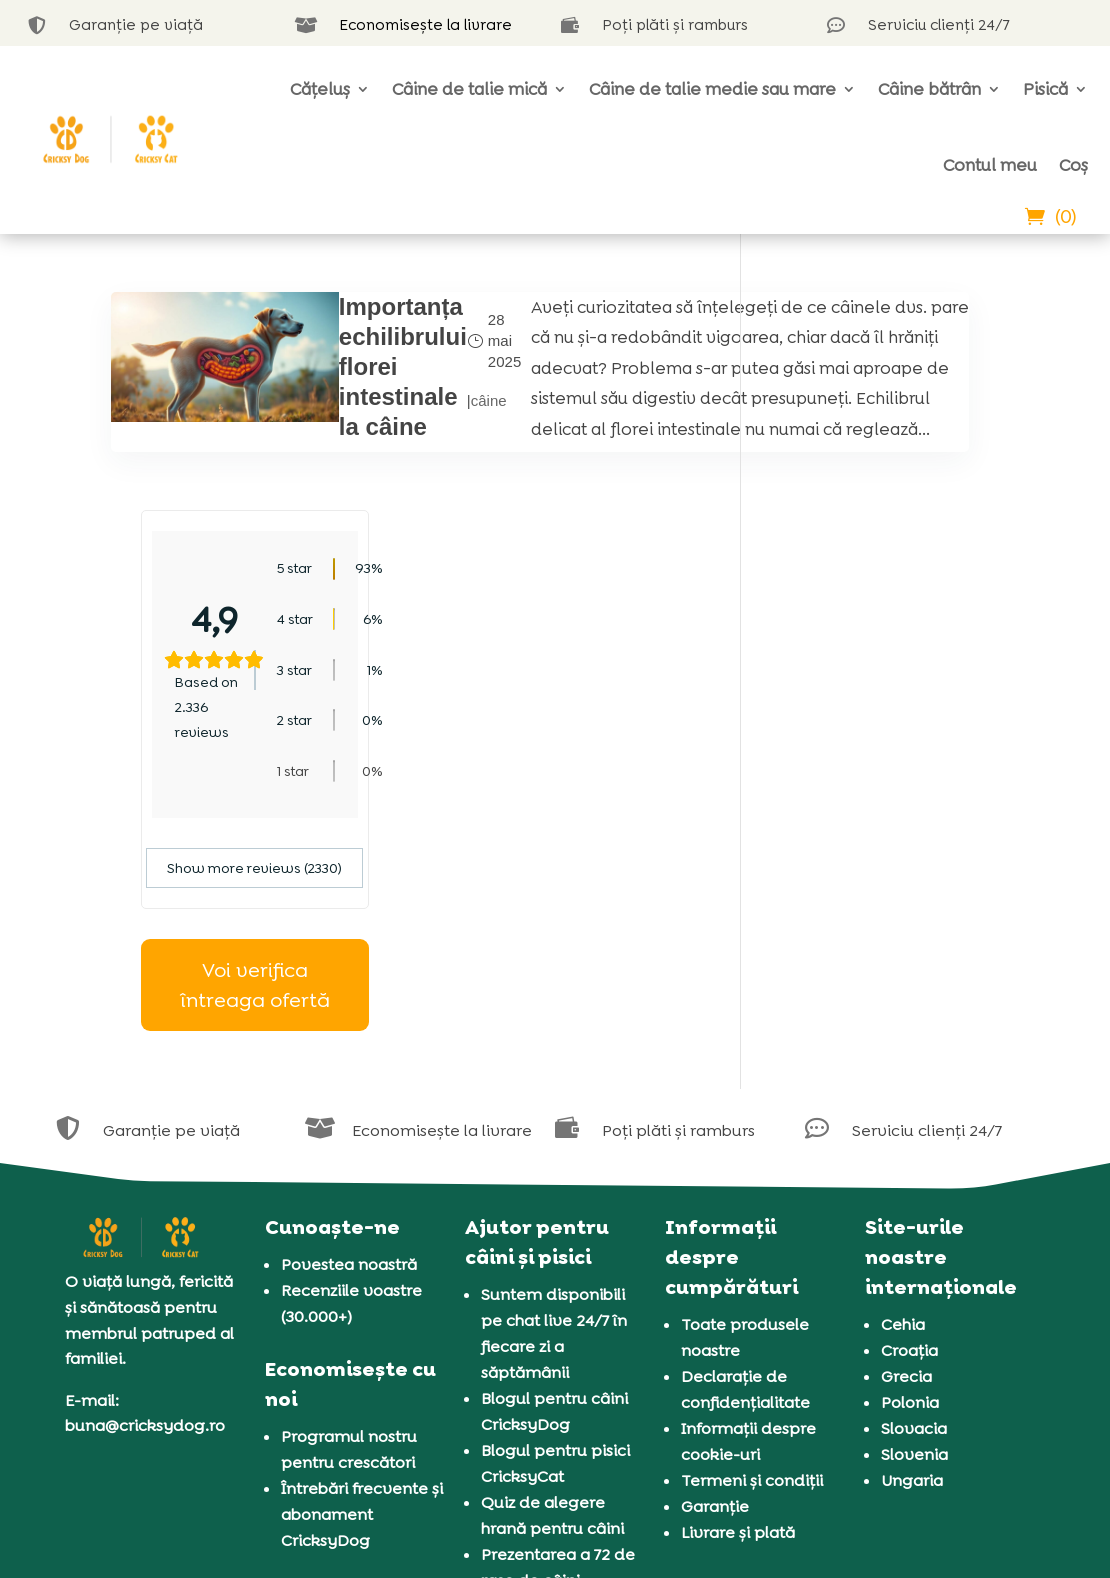 This screenshot has width=1110, height=1578. What do you see at coordinates (912, 1262) in the screenshot?
I see `Ungaria` at bounding box center [912, 1262].